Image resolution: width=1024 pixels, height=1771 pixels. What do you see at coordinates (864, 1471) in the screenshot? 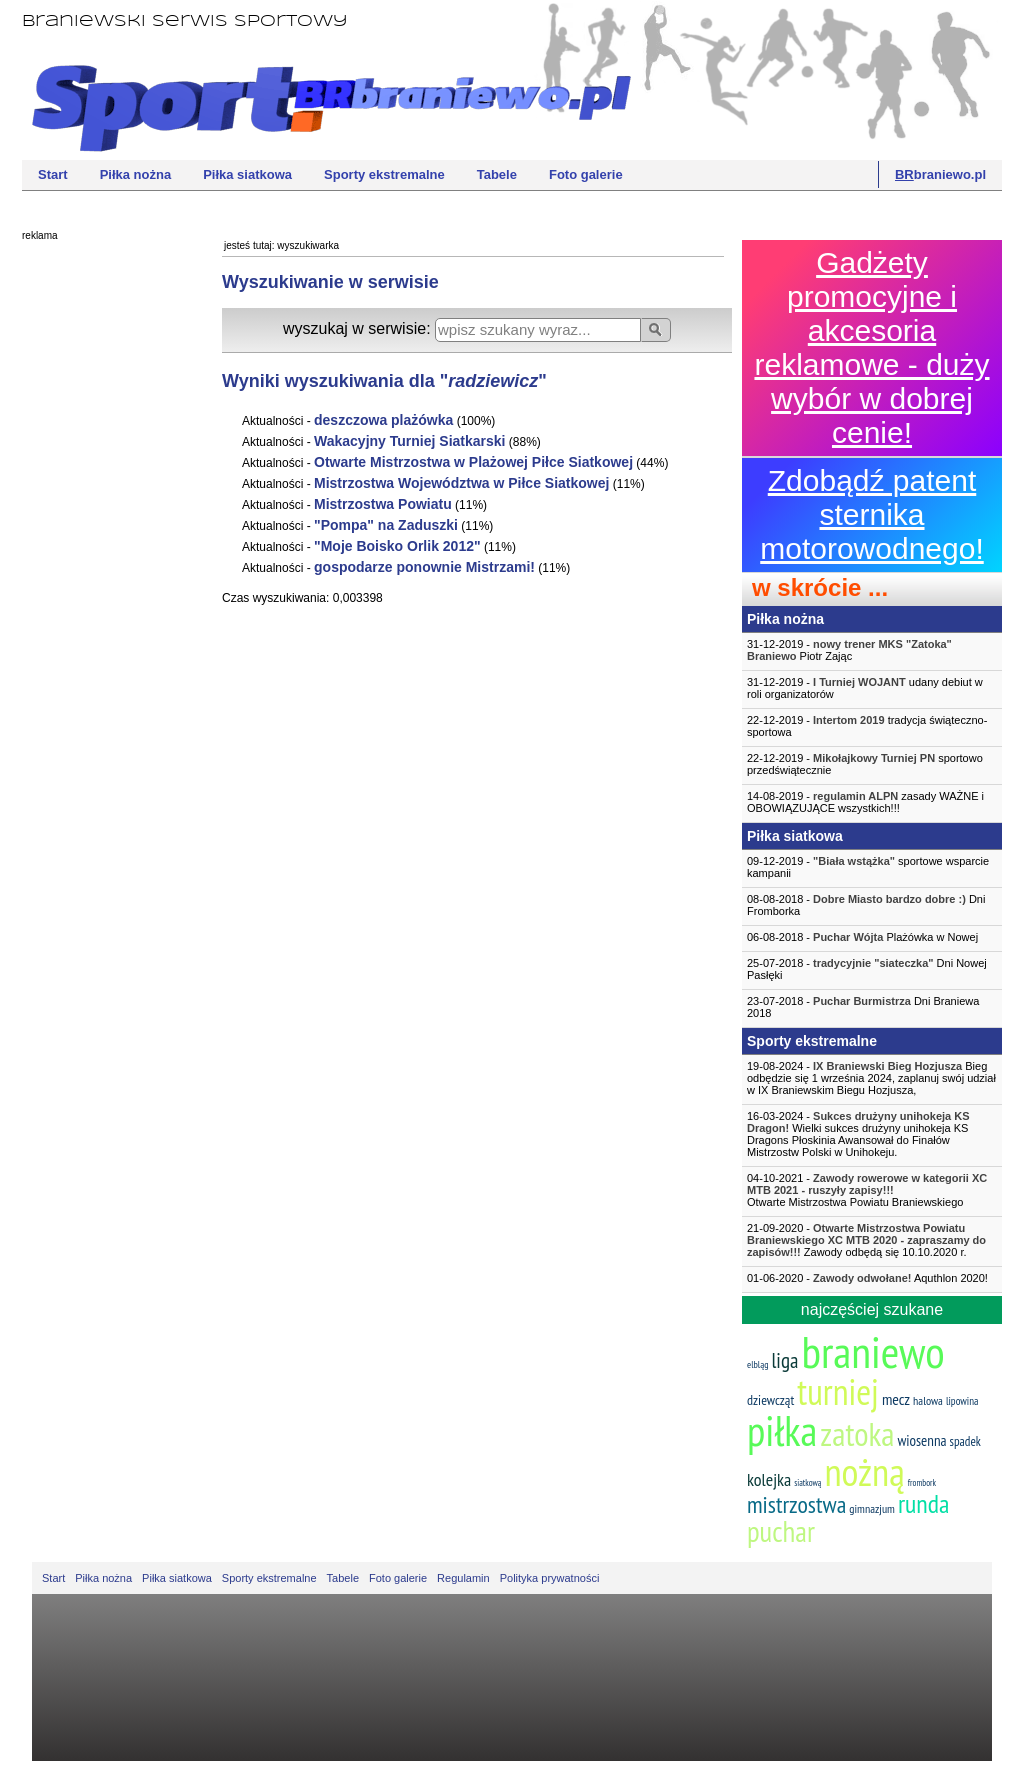
I see `nożną` at bounding box center [864, 1471].